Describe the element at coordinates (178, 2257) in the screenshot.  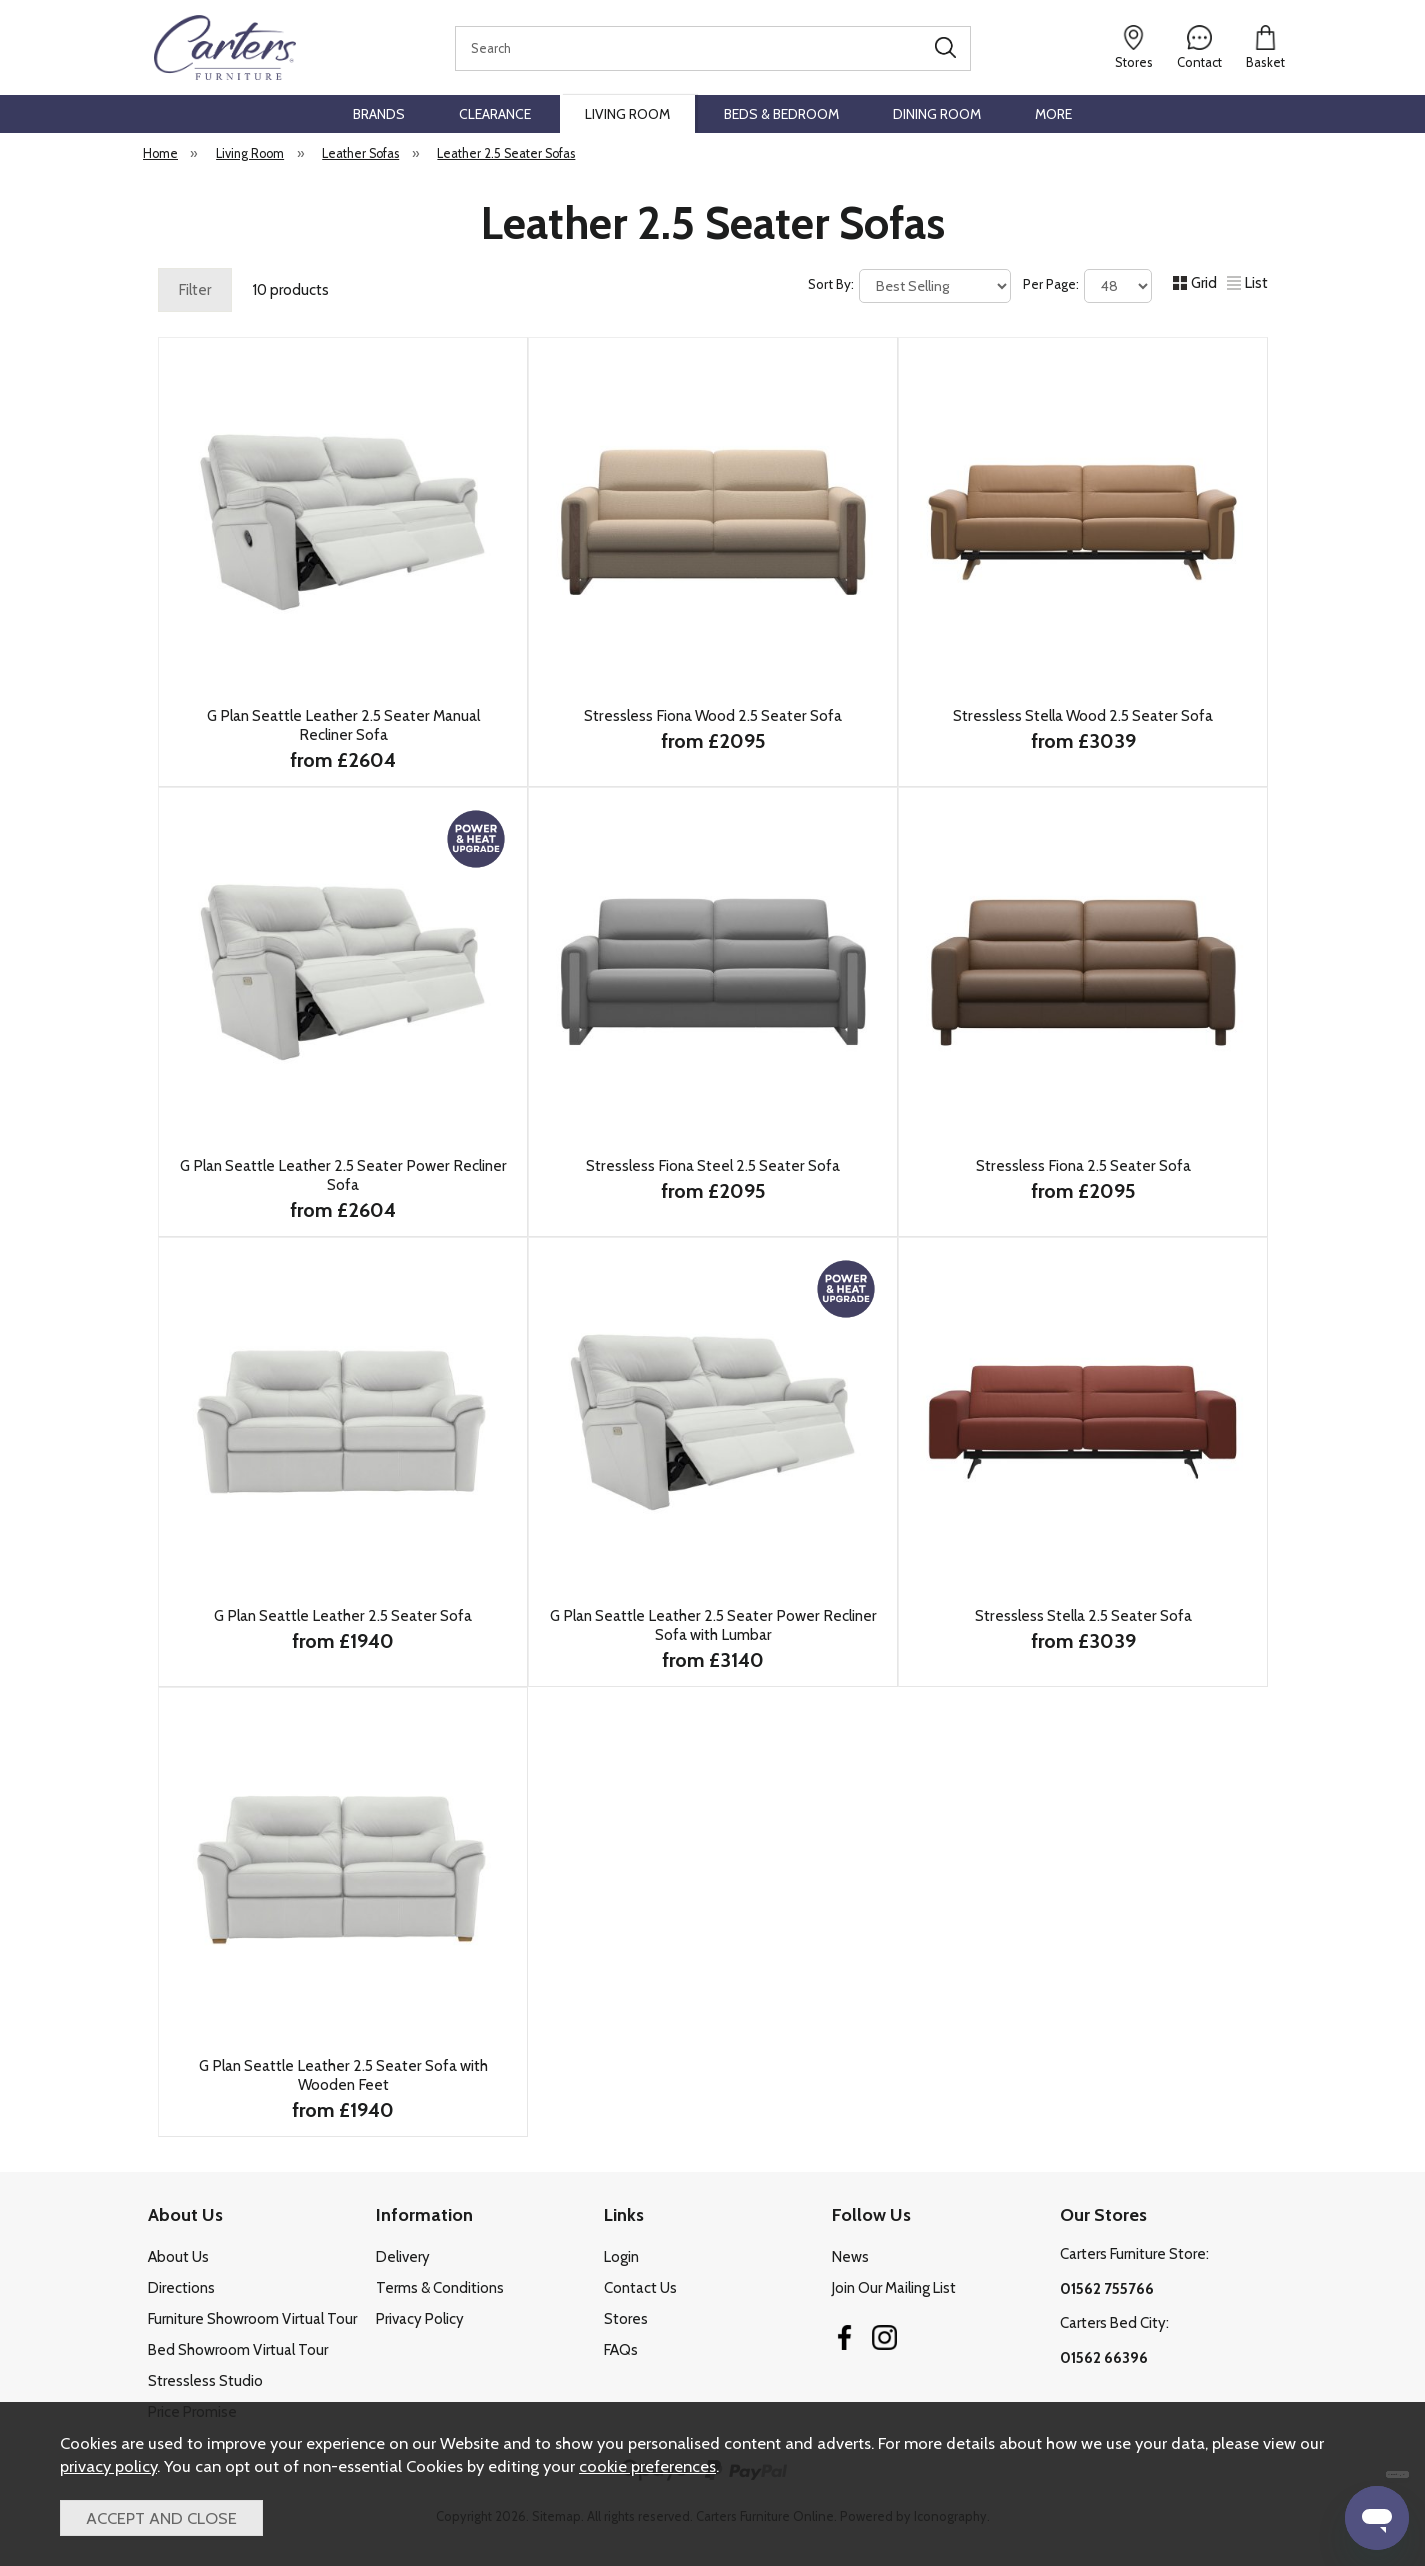
I see `About Us` at that location.